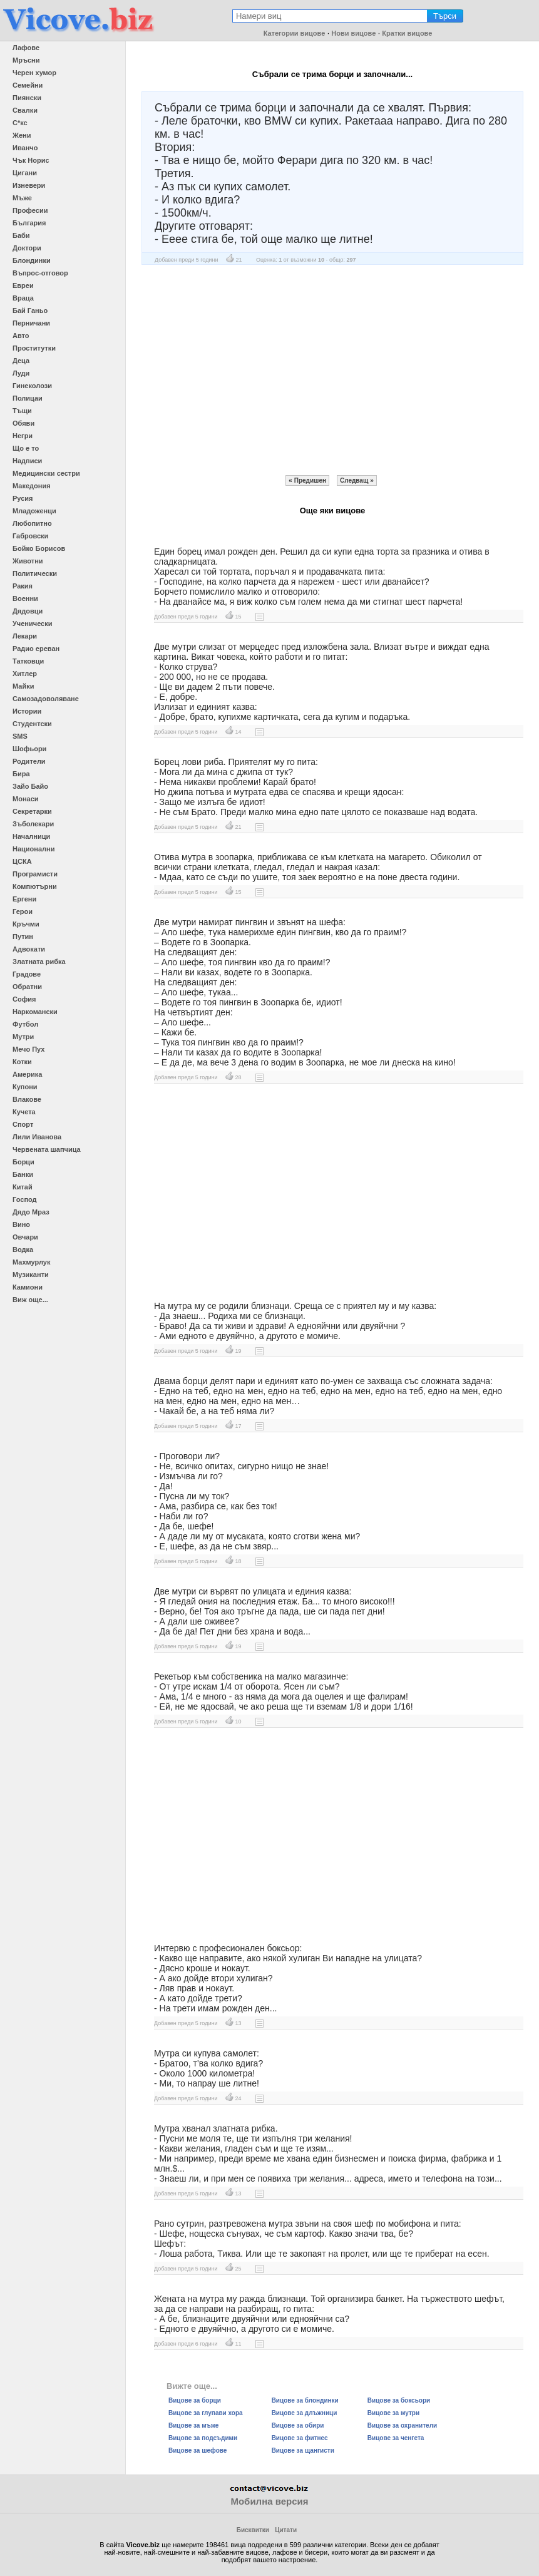 This screenshot has width=539, height=2576. What do you see at coordinates (20, 122) in the screenshot?
I see `С*кс` at bounding box center [20, 122].